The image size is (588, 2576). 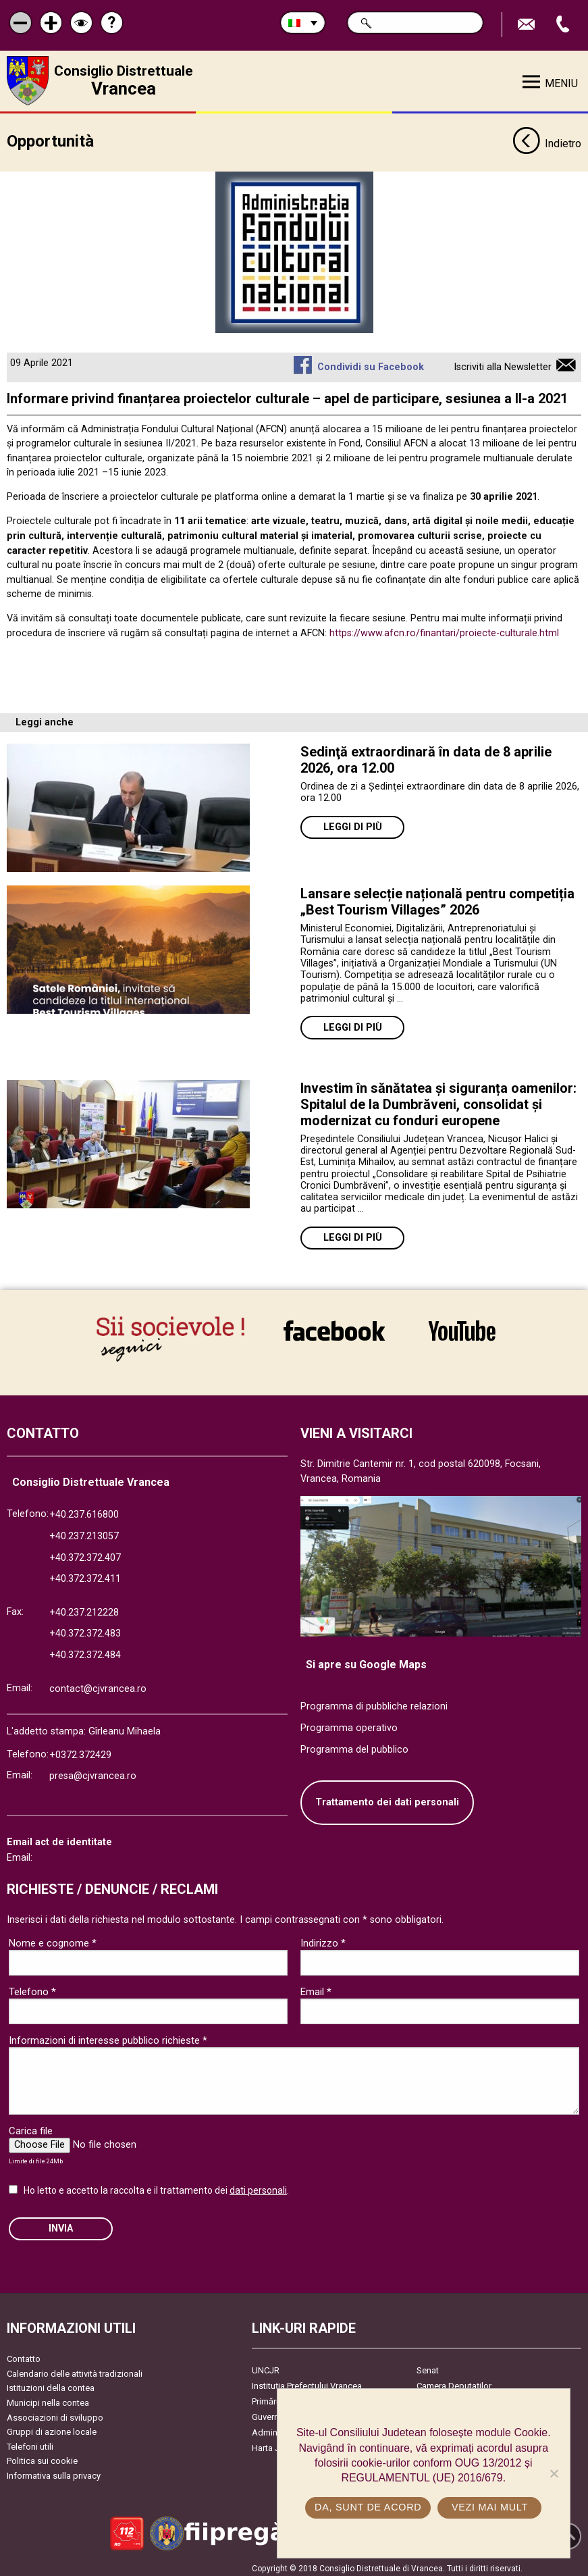 What do you see at coordinates (334, 1330) in the screenshot?
I see `link către Facebook` at bounding box center [334, 1330].